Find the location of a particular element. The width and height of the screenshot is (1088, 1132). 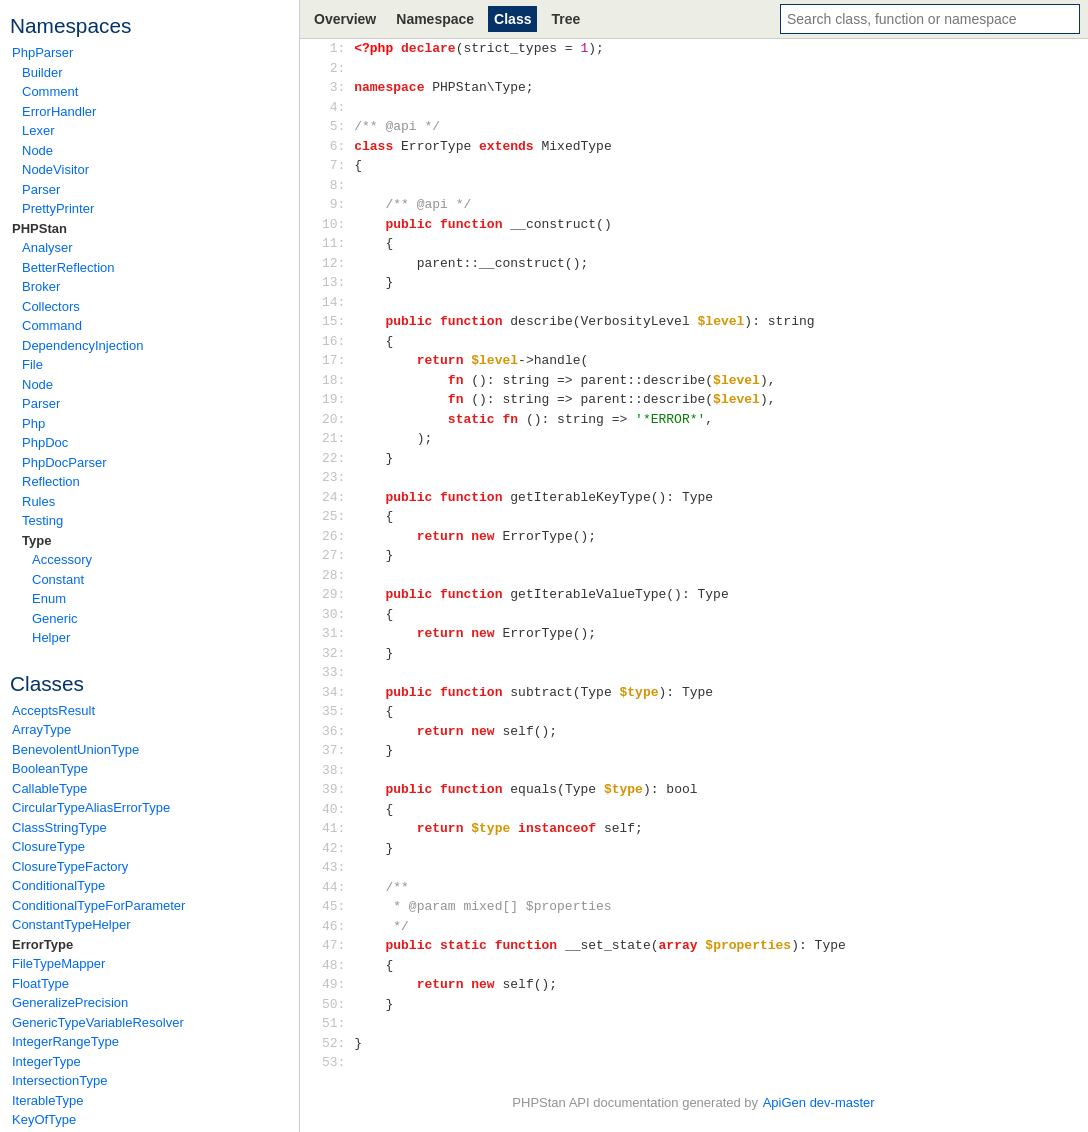

Parser is located at coordinates (41, 189).